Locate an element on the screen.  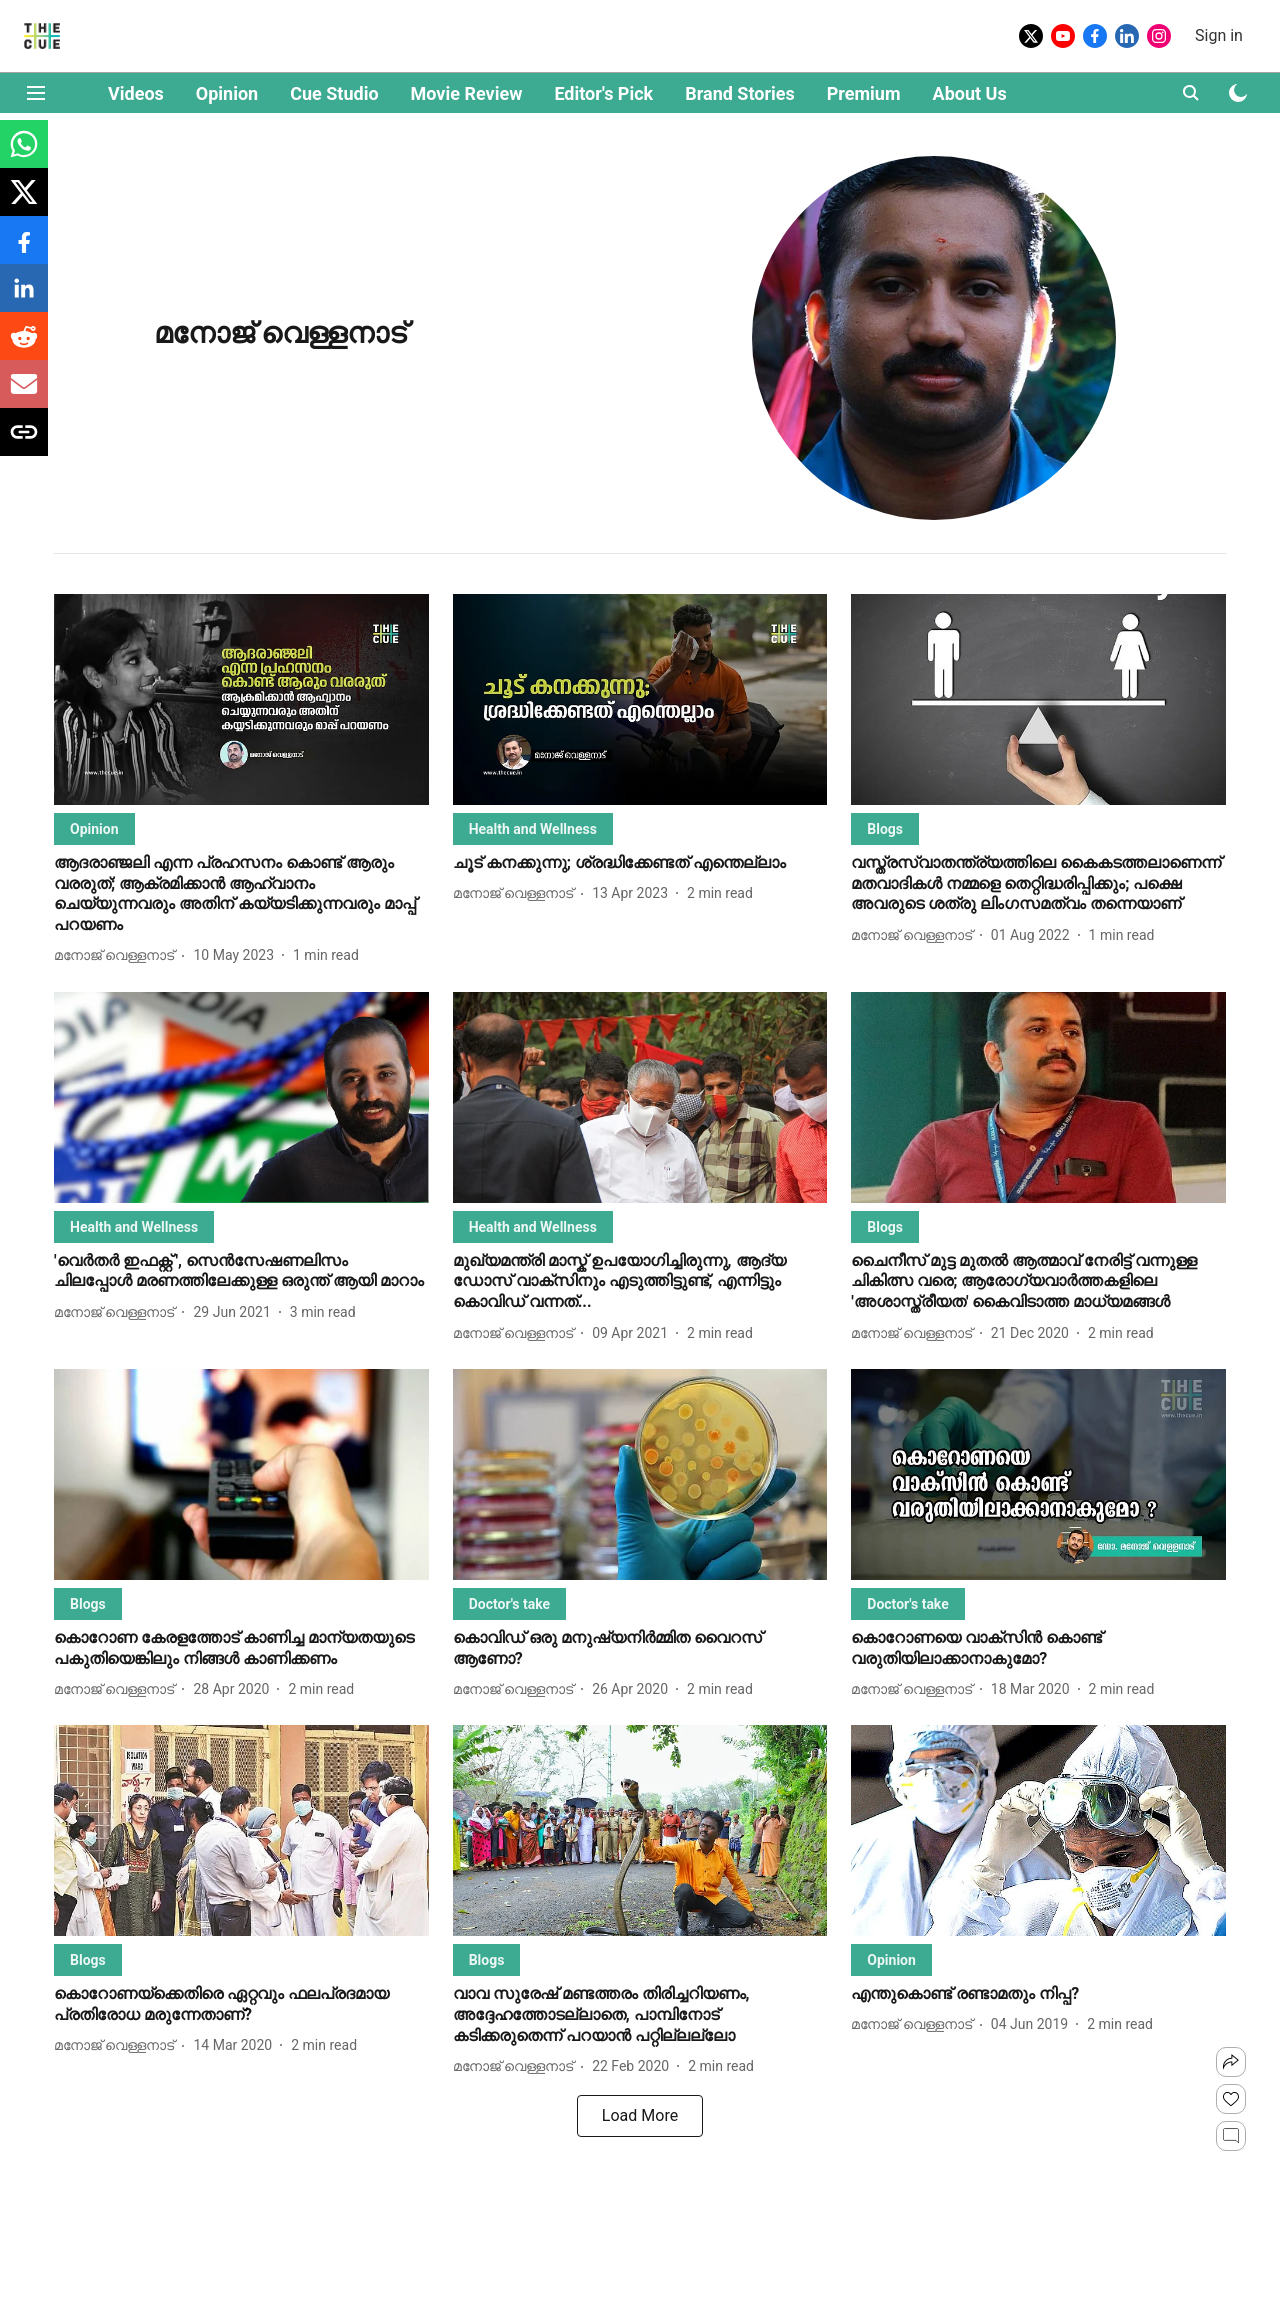
[author-name] is located at coordinates (118, 955).